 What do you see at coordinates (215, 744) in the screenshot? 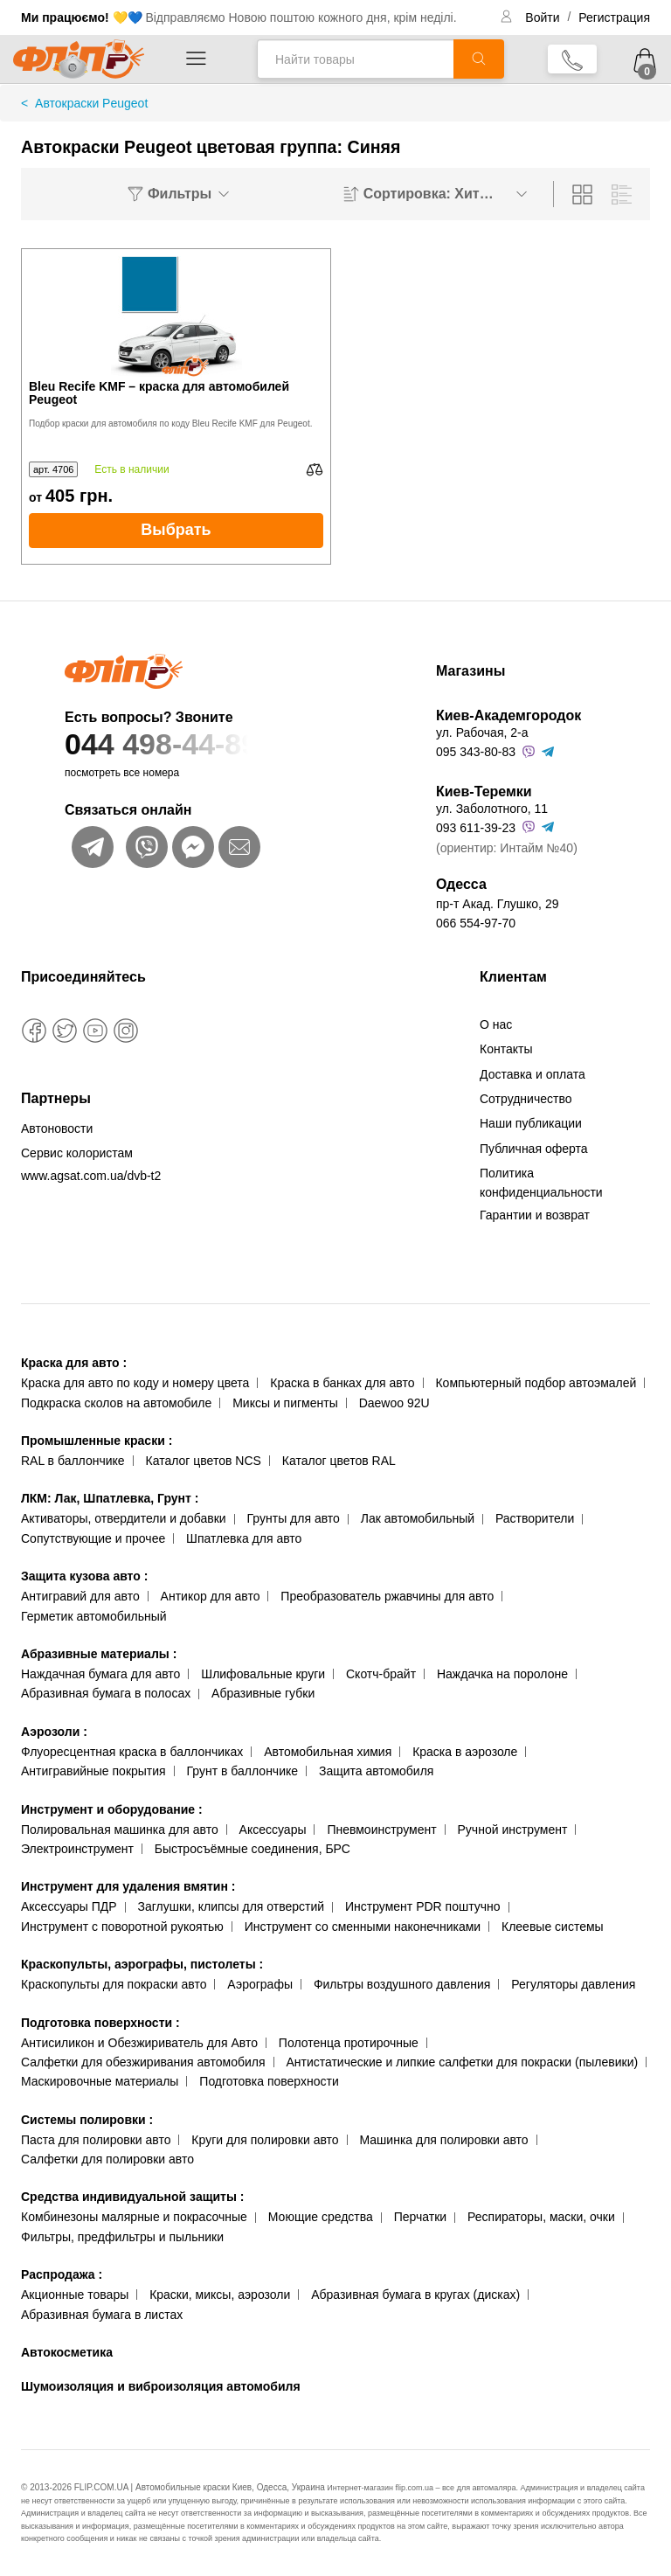
I see `044 498-44-89` at bounding box center [215, 744].